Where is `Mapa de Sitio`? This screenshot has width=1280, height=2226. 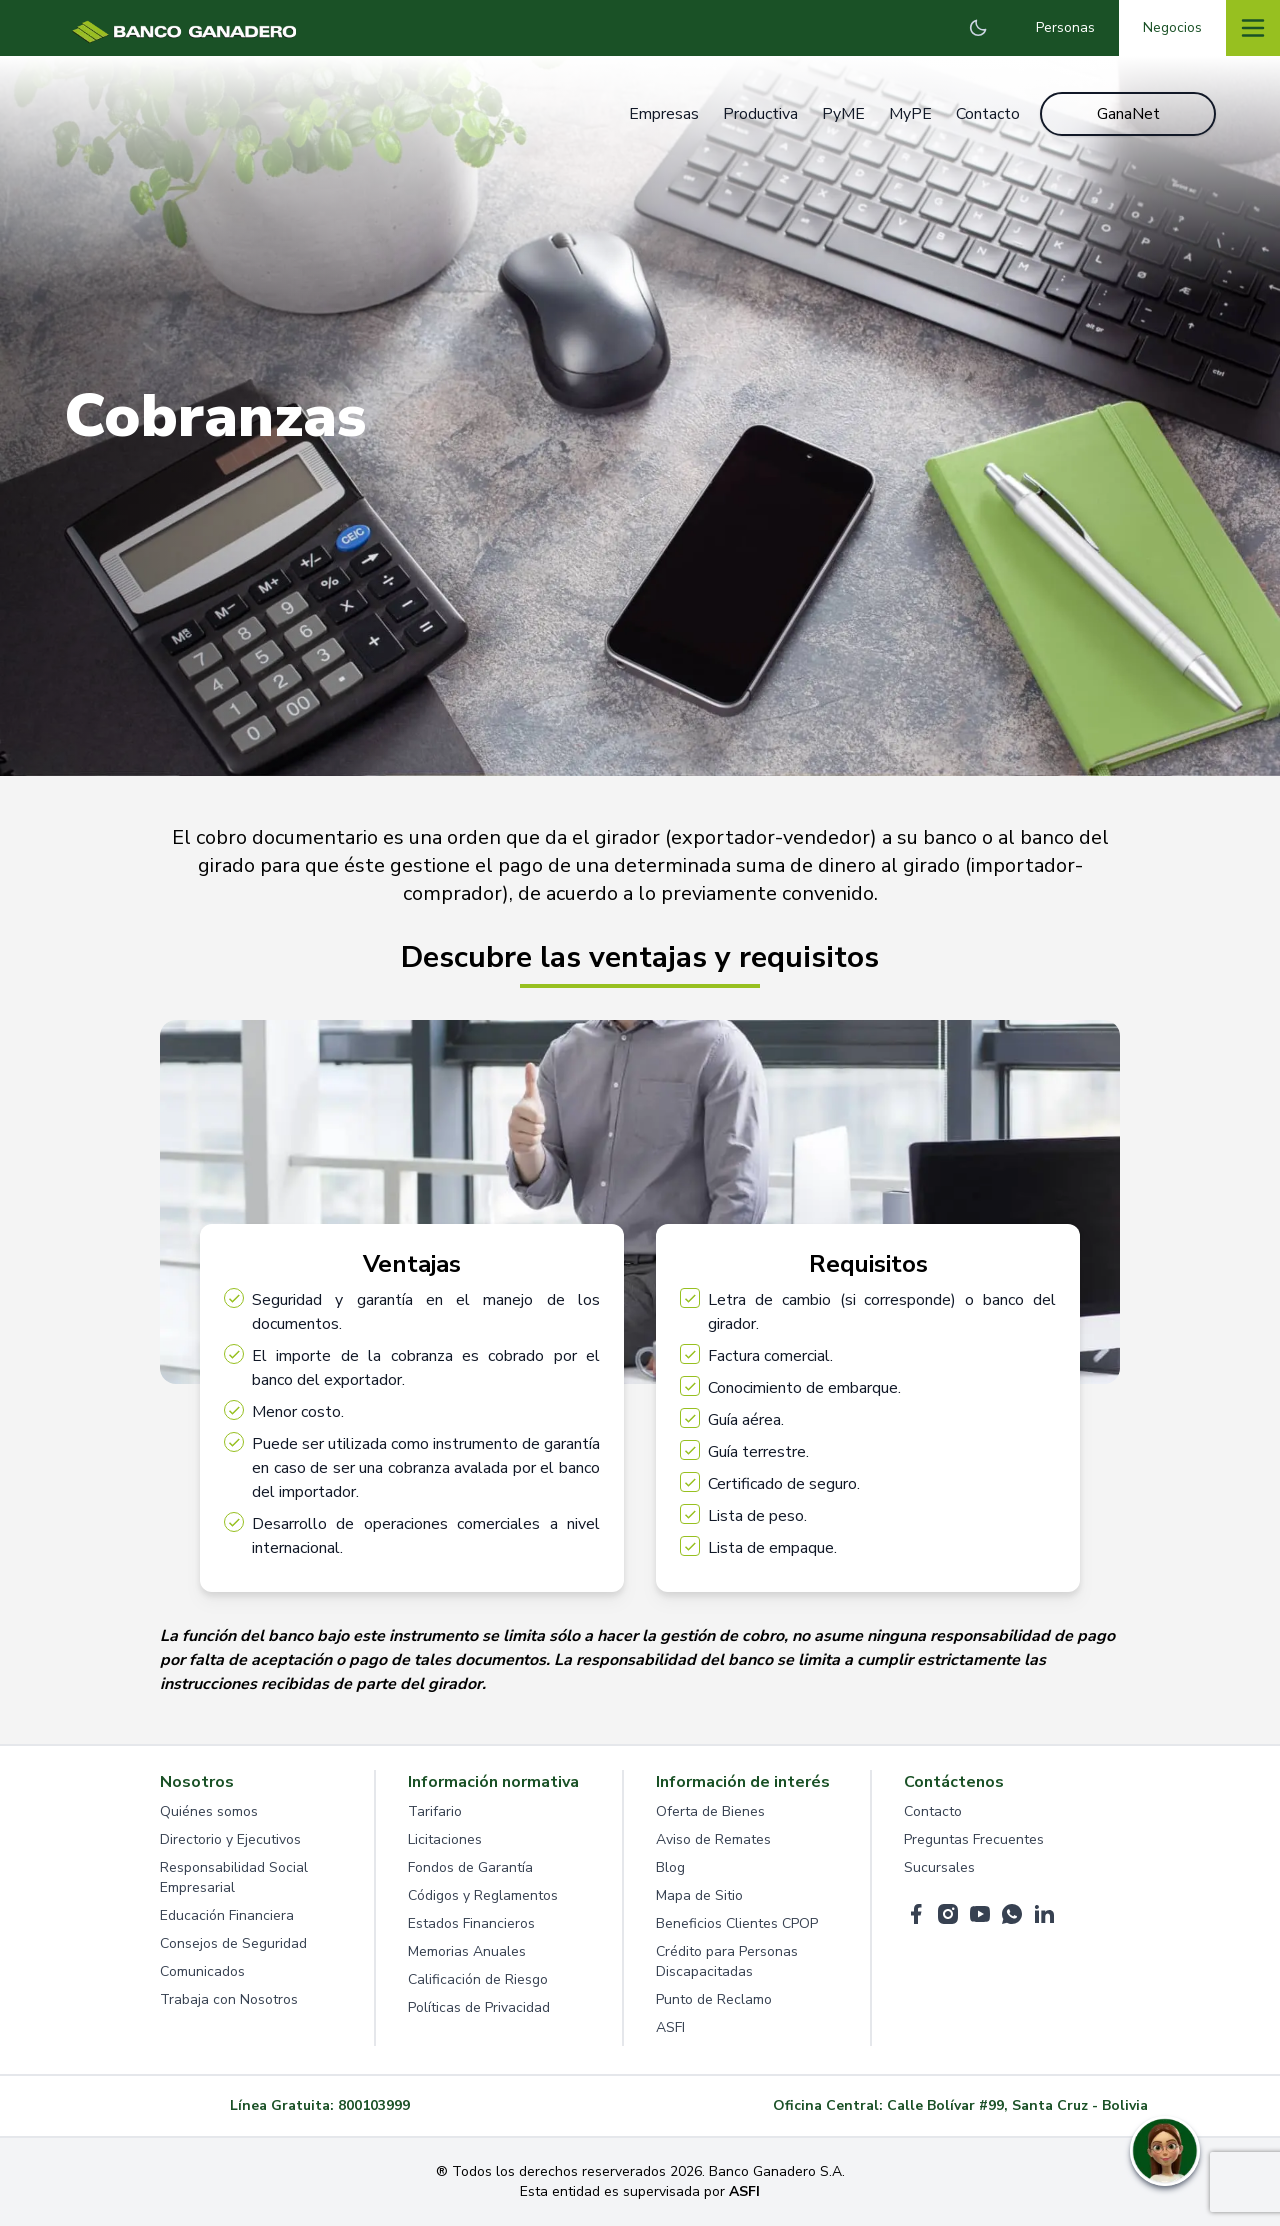
Mapa de Sitio is located at coordinates (699, 1895).